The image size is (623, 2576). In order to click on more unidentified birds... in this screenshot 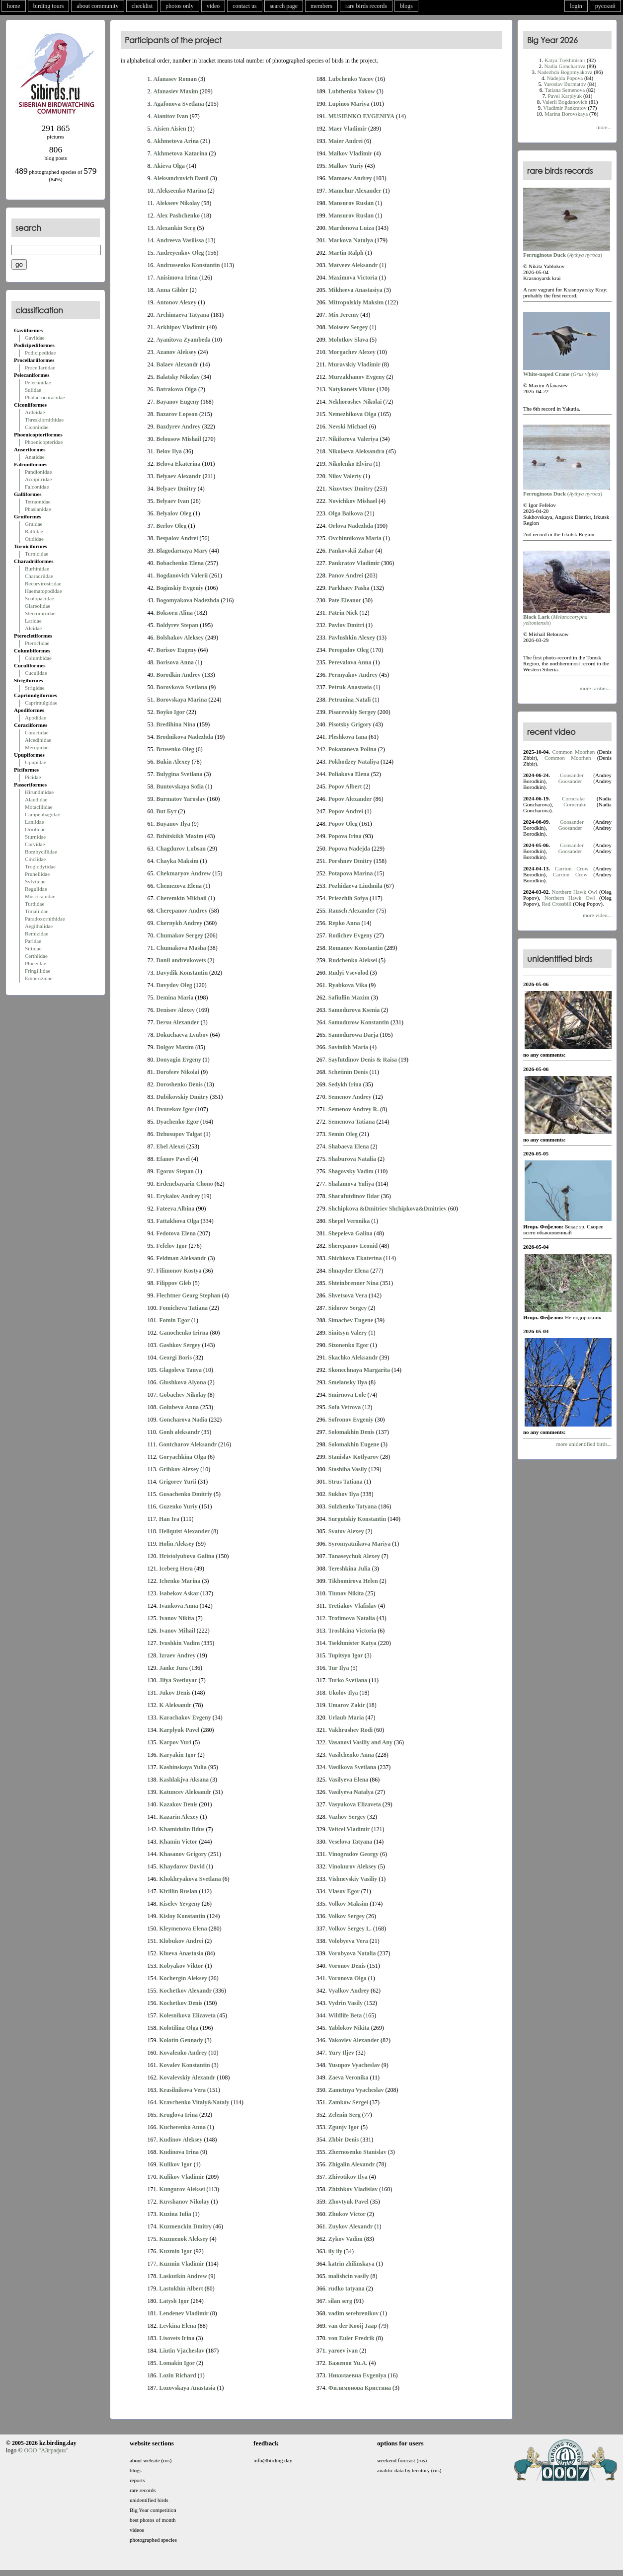, I will do `click(584, 1444)`.